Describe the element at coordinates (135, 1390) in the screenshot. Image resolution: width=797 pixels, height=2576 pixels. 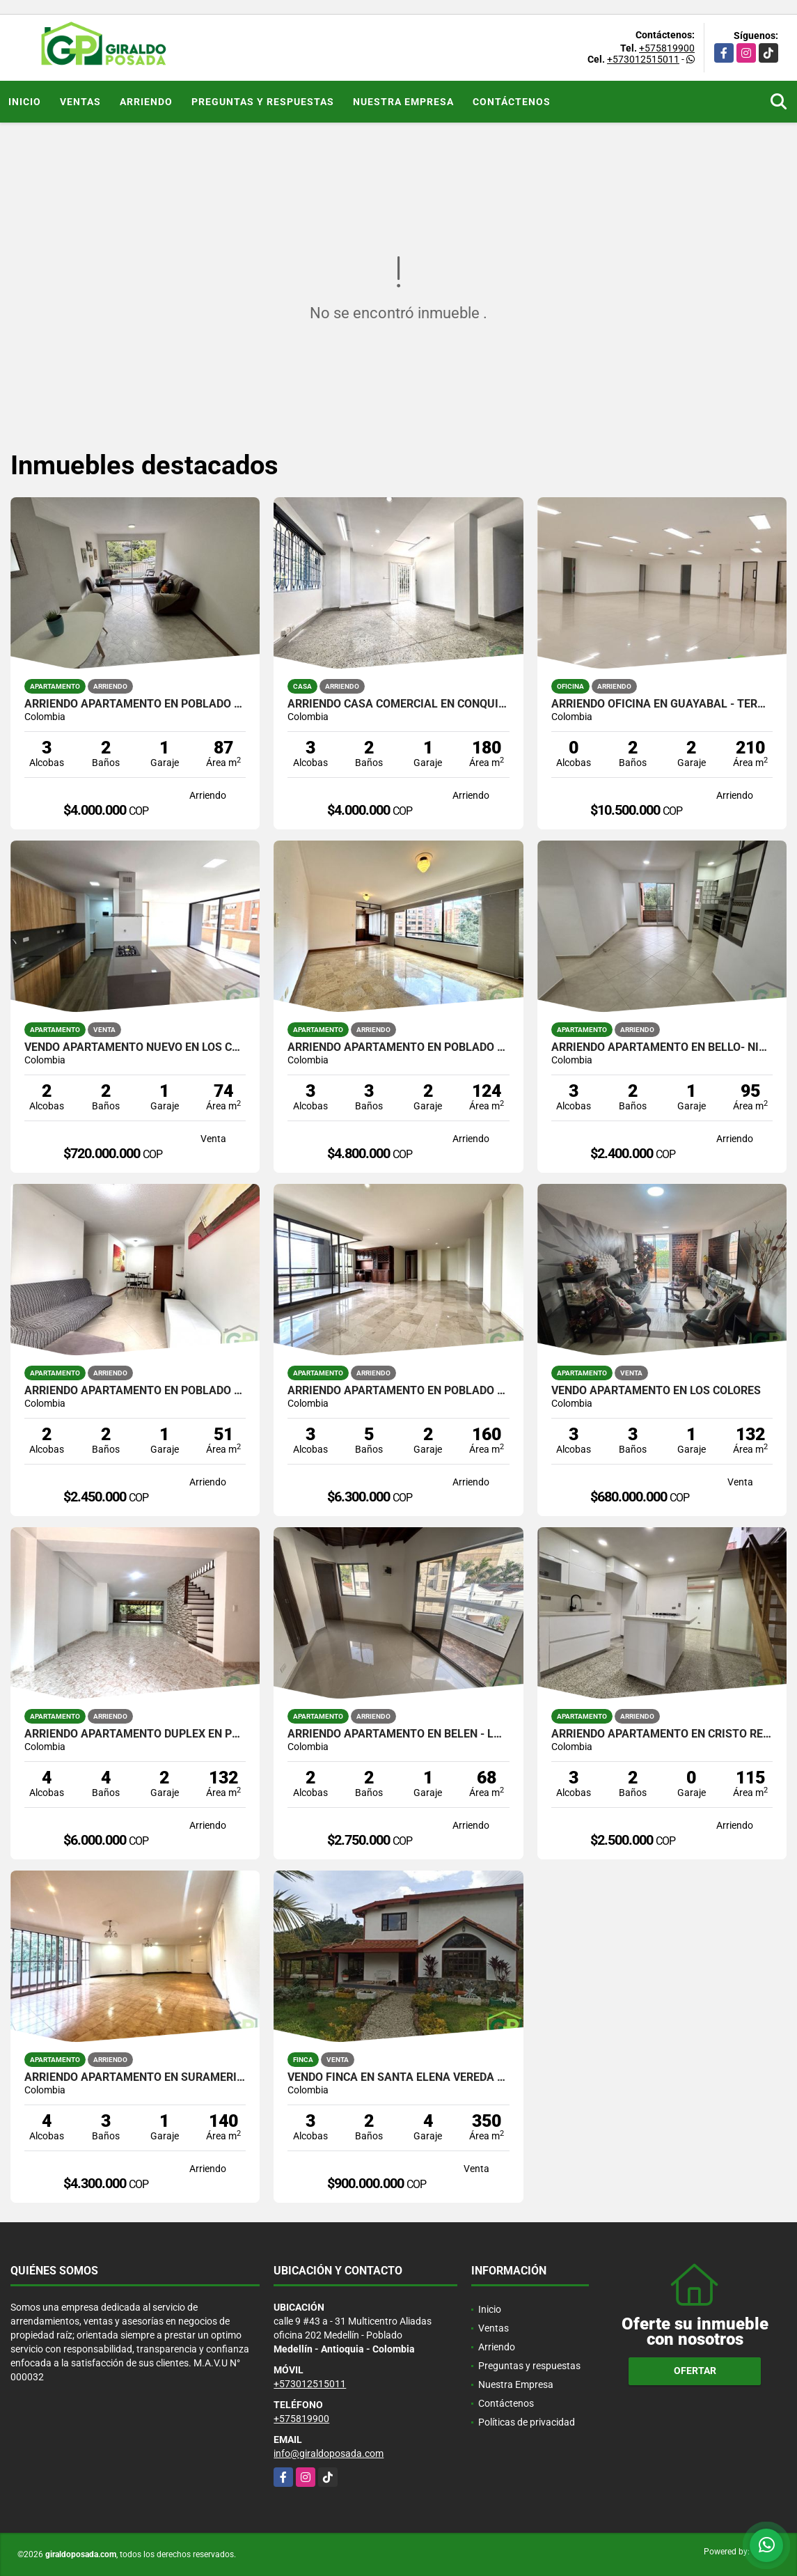
I see `ARRIENDO APARTAMENTO EN POBLADO - LOMA DEL INDIO` at that location.